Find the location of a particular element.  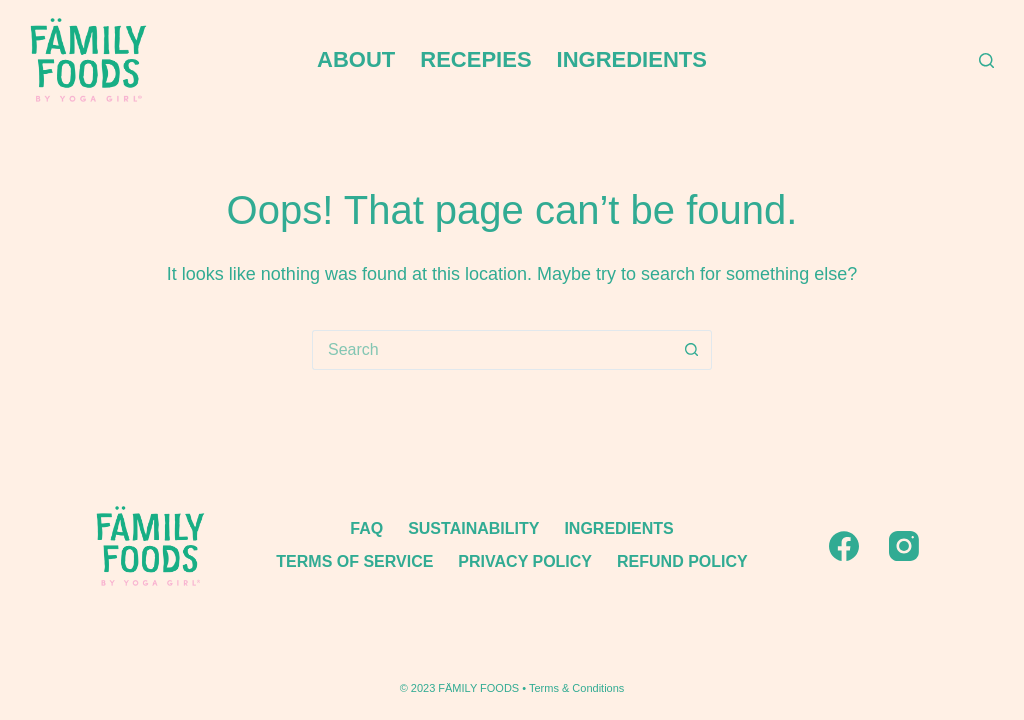

Privacy policy is located at coordinates (525, 561).